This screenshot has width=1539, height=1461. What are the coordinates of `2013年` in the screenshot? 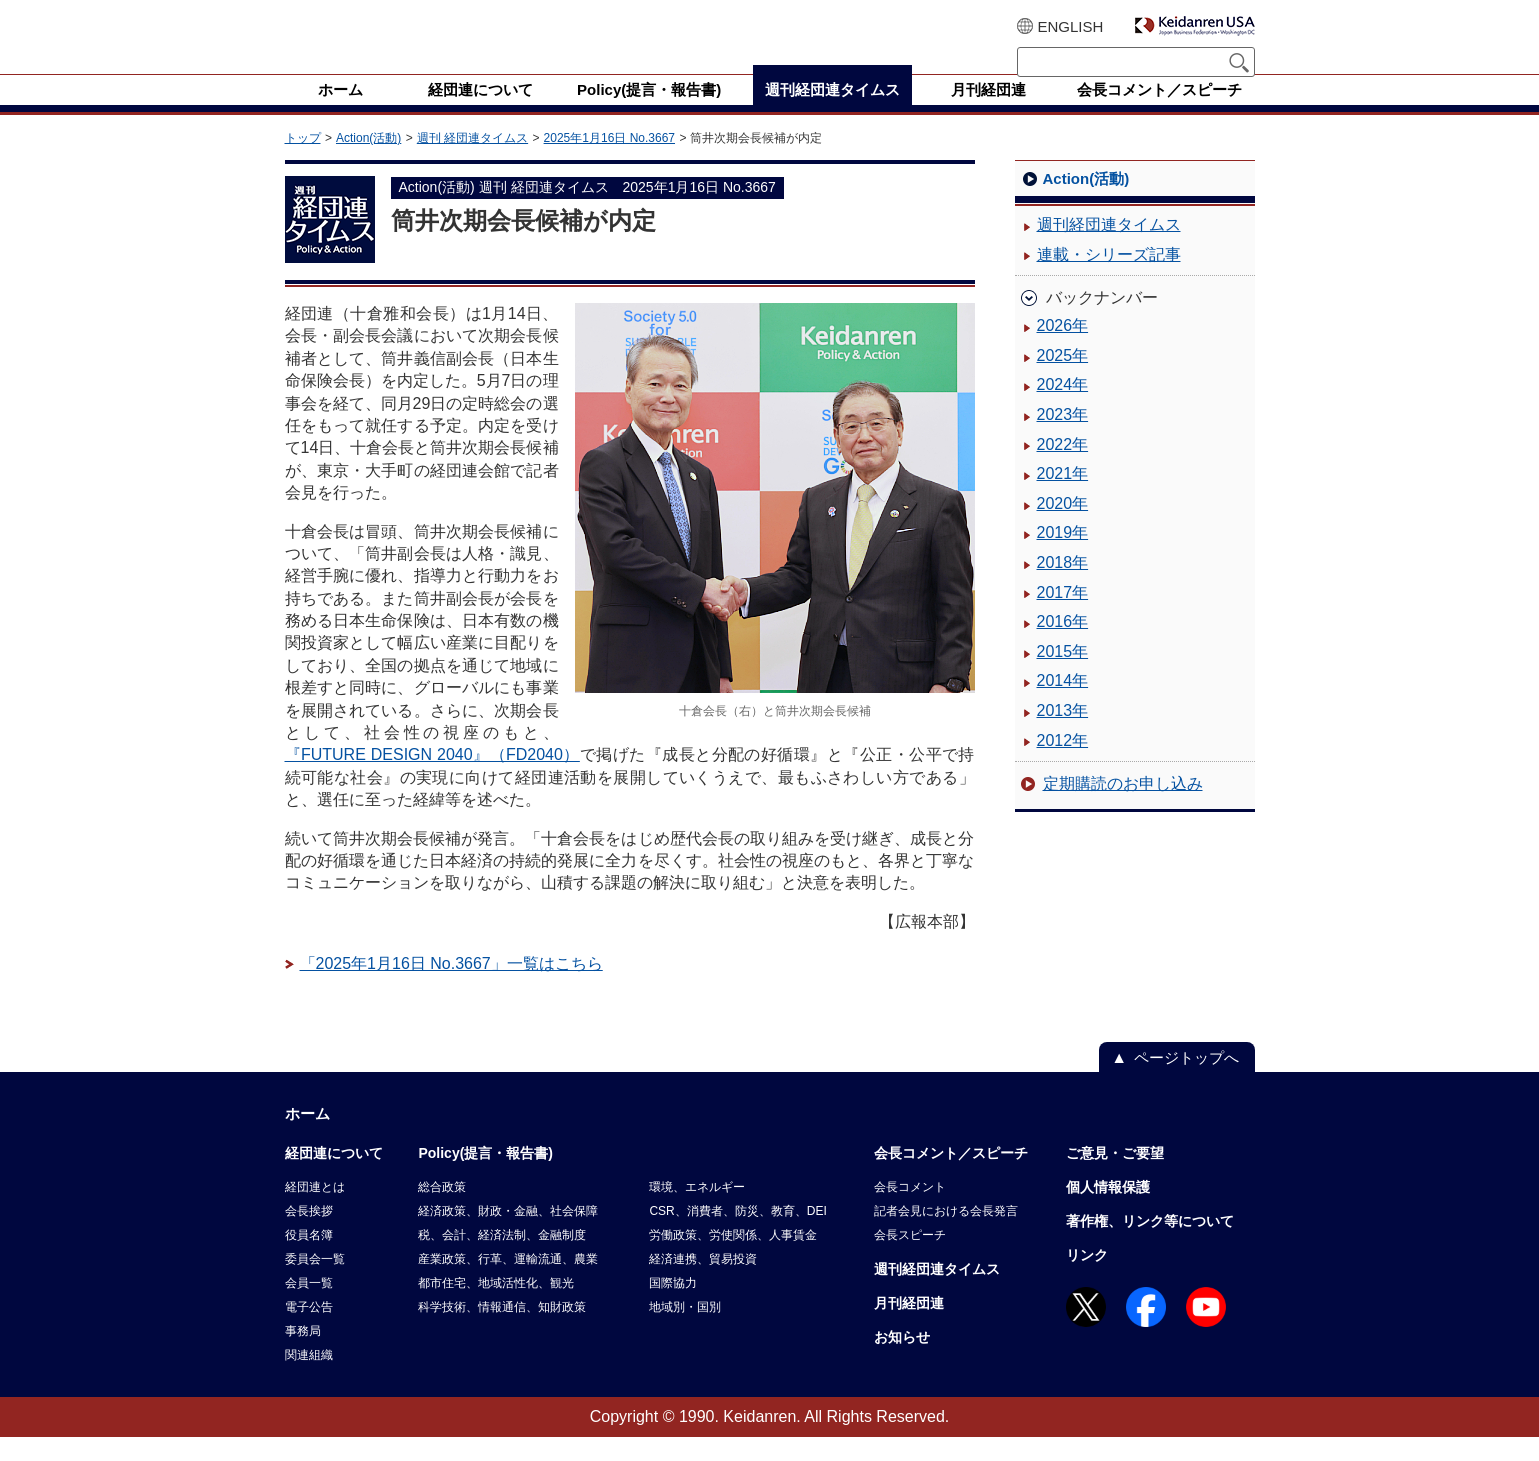 It's located at (1063, 734).